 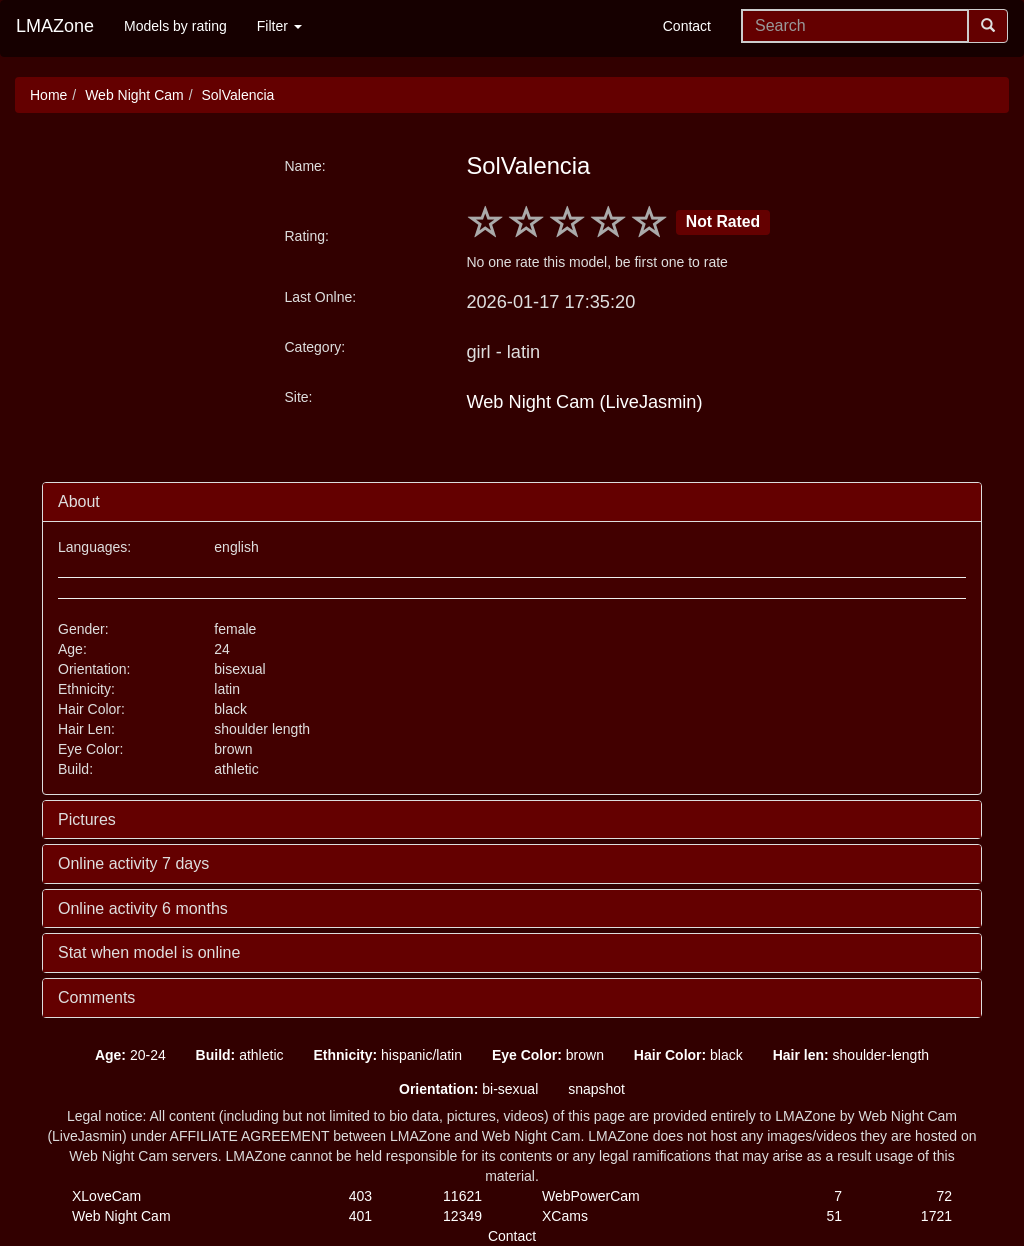 What do you see at coordinates (387, 1055) in the screenshot?
I see `hispanic/latin [button]` at bounding box center [387, 1055].